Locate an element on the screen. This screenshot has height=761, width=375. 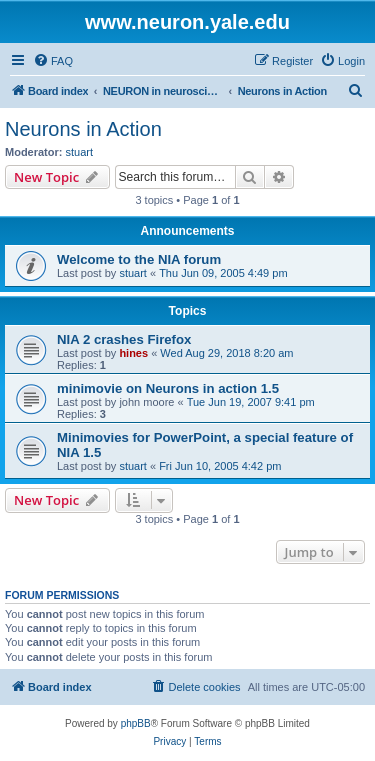
[menuitem] is located at coordinates (53, 61).